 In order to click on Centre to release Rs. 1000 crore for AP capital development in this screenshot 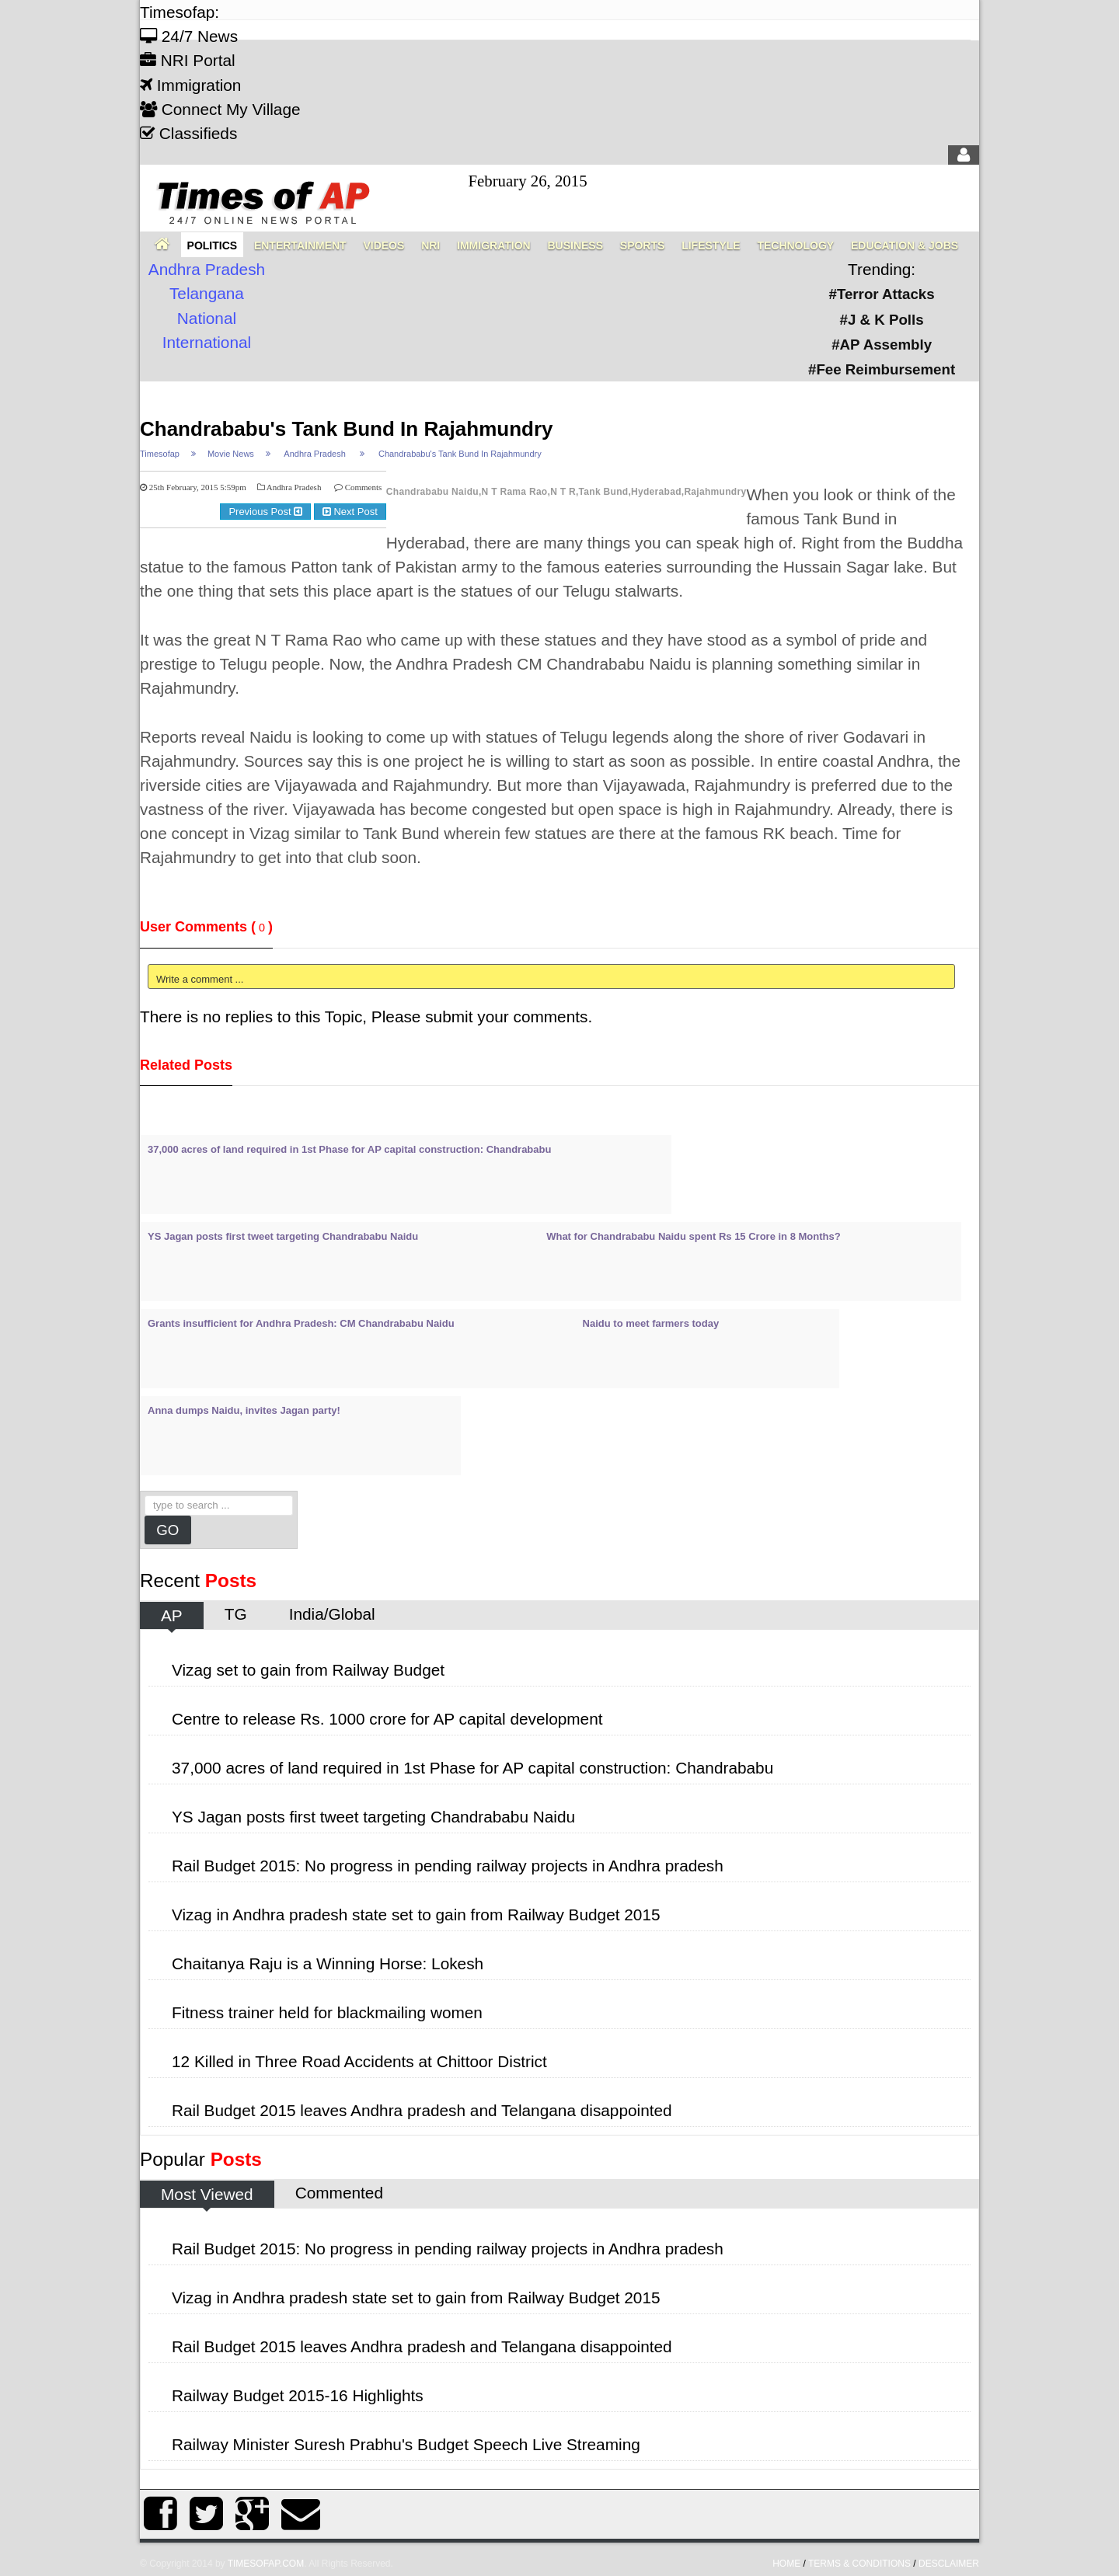, I will do `click(387, 1719)`.